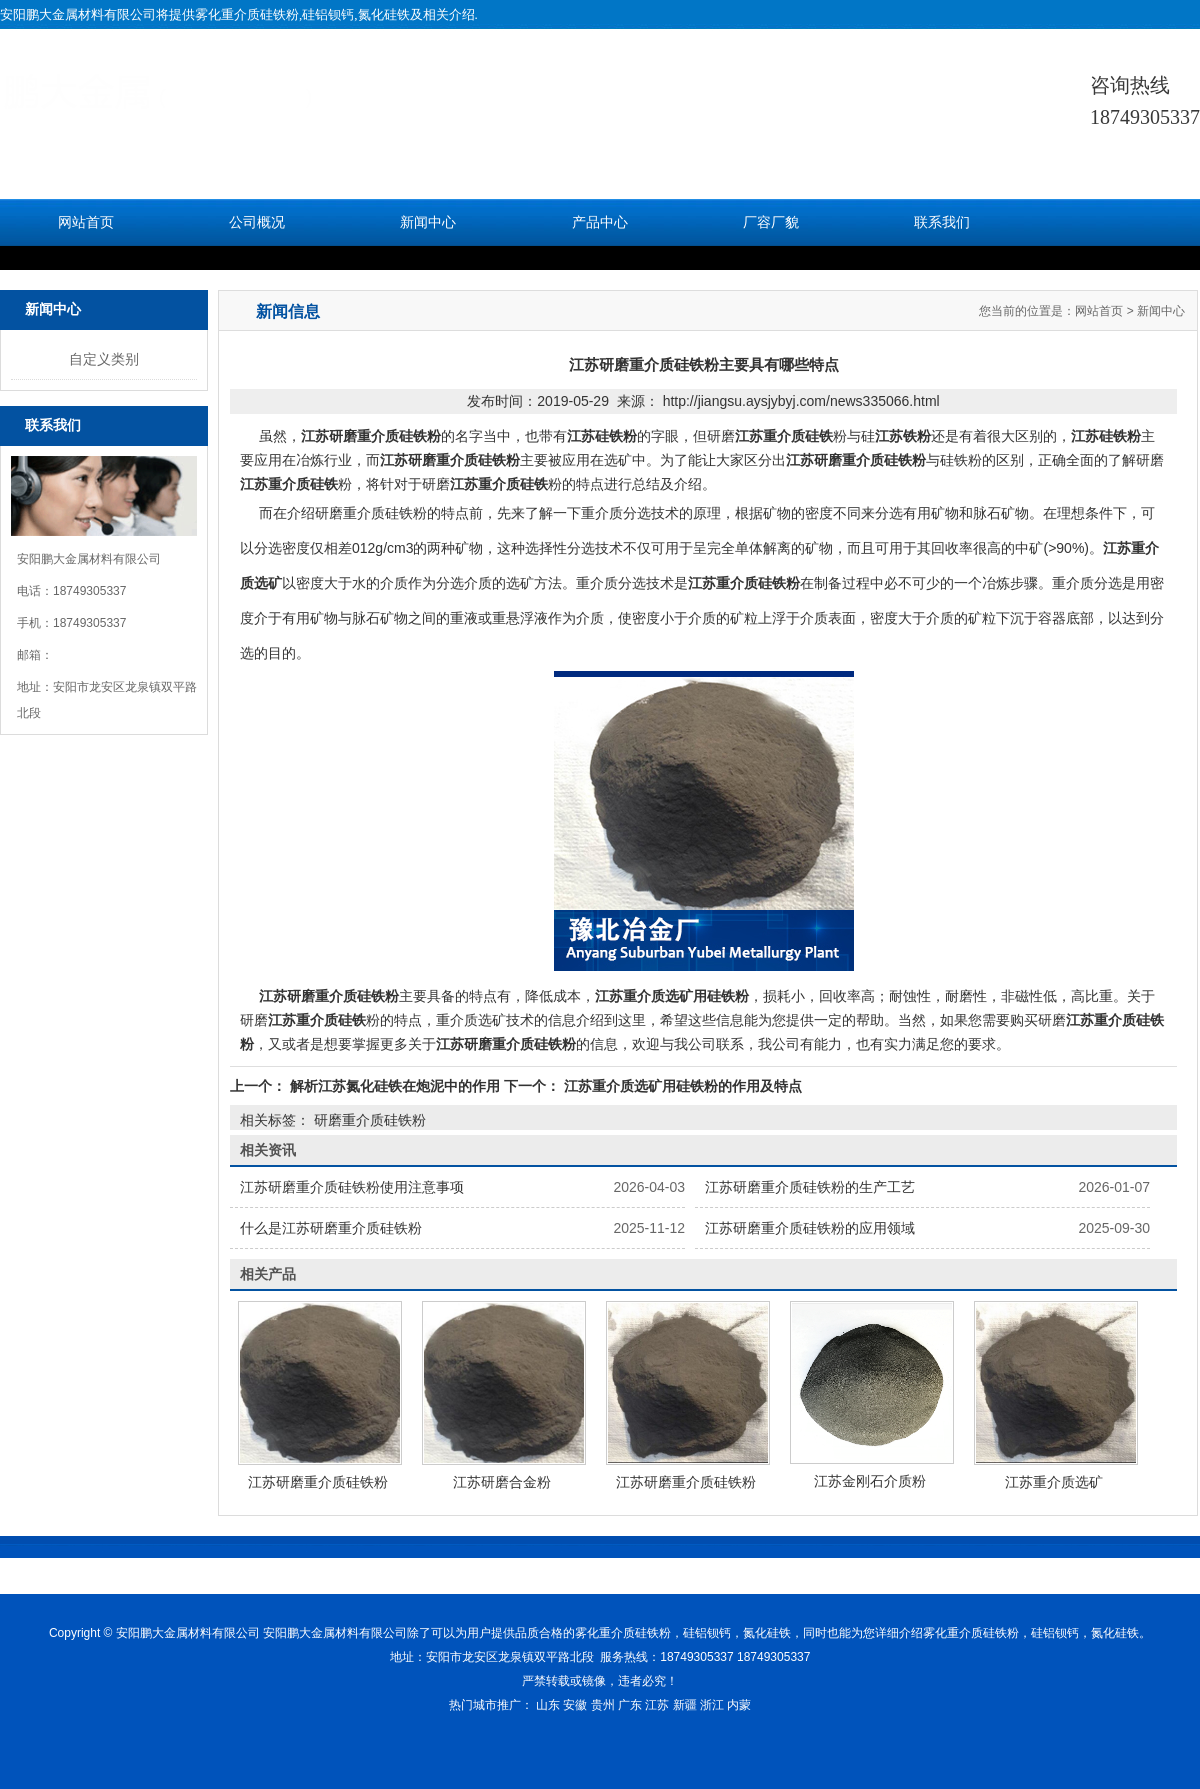 Image resolution: width=1200 pixels, height=1789 pixels. I want to click on 江苏研磨合金粉, so click(502, 1482).